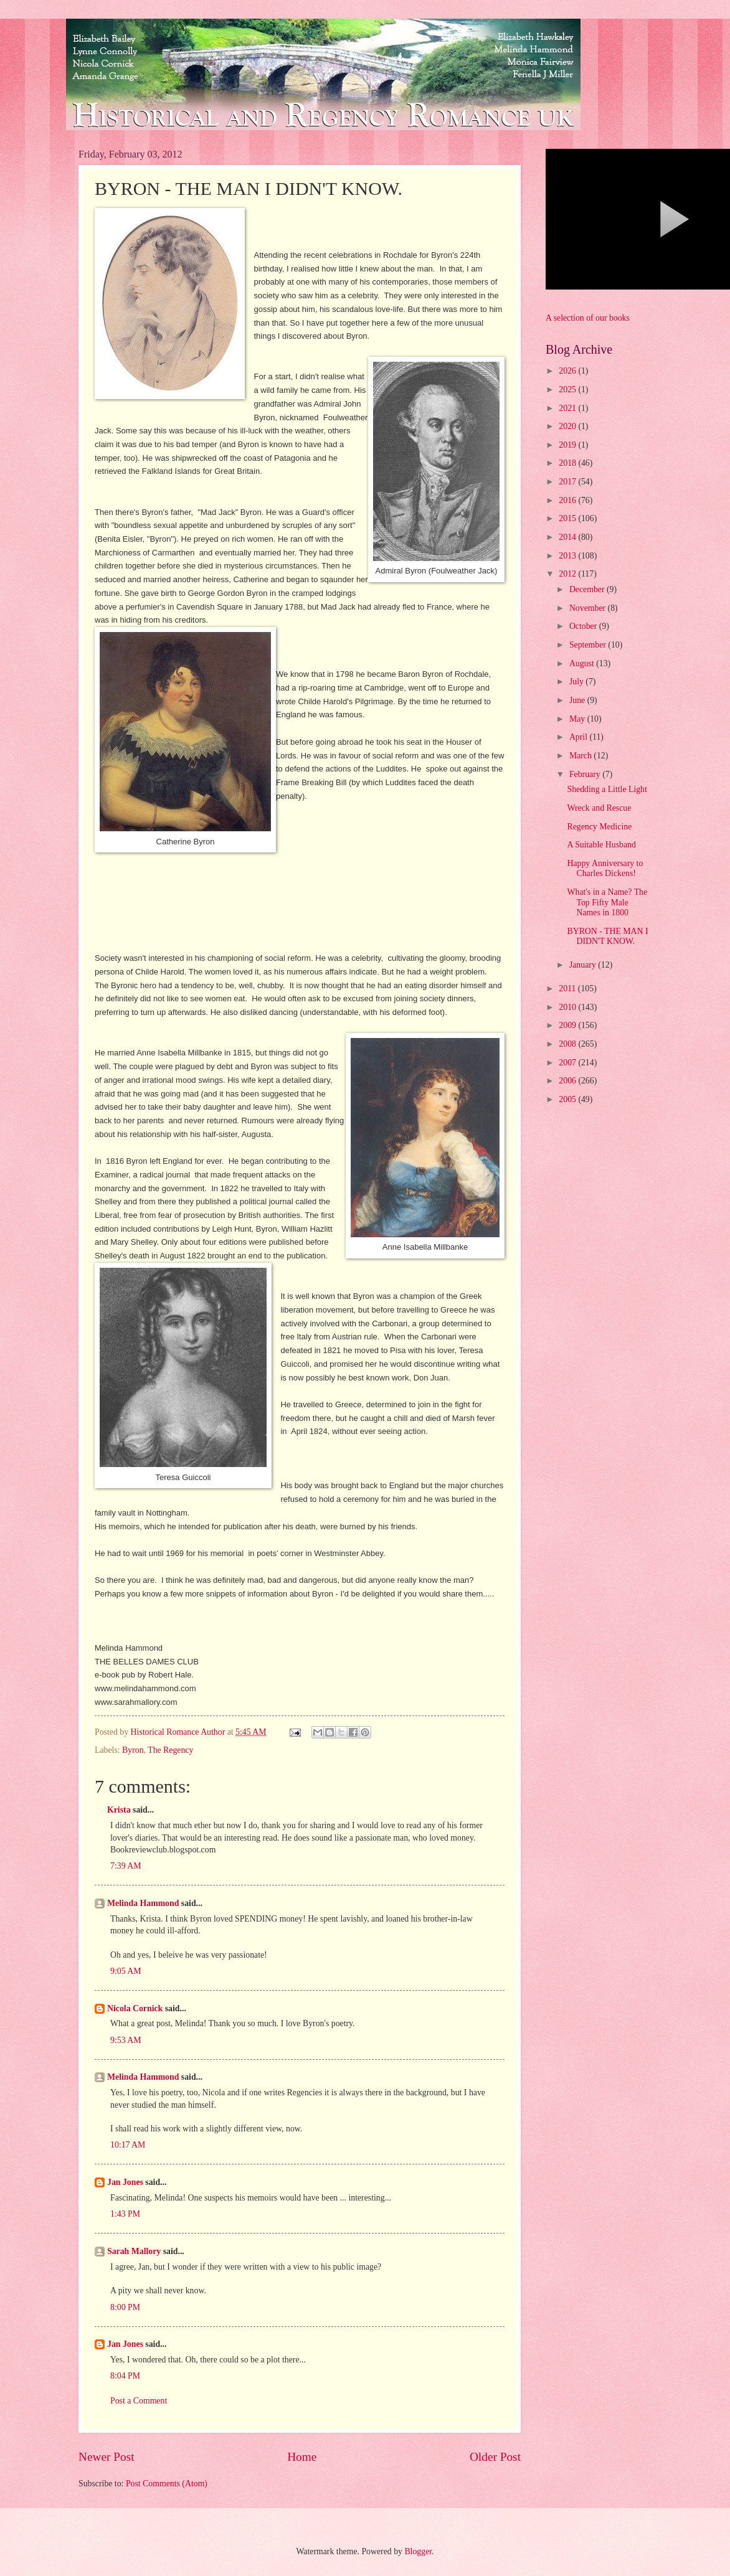 The width and height of the screenshot is (730, 2576). Describe the element at coordinates (568, 463) in the screenshot. I see `2018` at that location.